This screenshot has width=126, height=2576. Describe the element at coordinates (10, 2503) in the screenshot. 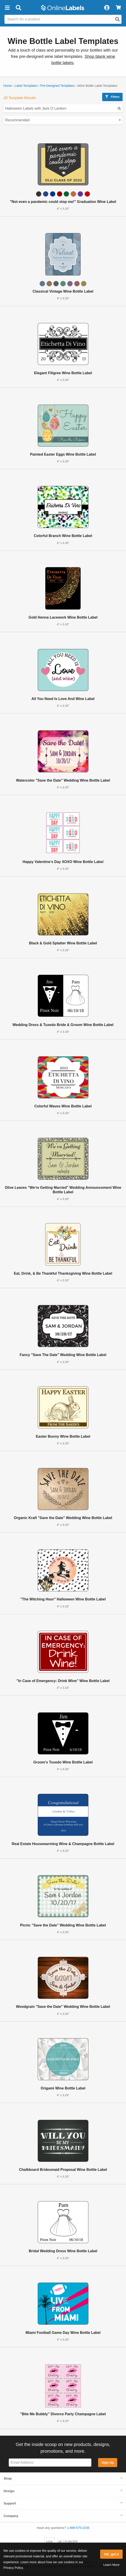

I see `Support [button]` at that location.